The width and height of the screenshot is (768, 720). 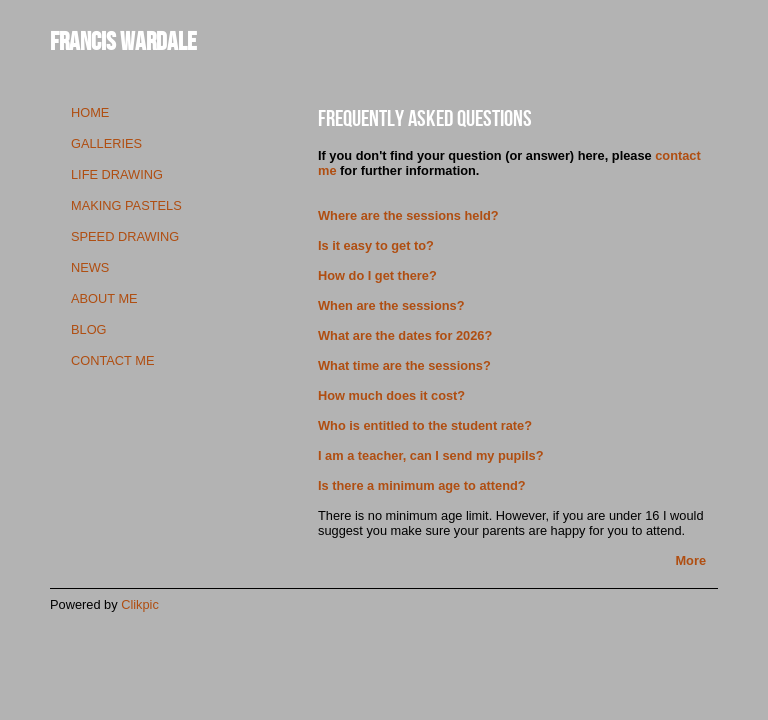 I want to click on news, so click(x=90, y=267).